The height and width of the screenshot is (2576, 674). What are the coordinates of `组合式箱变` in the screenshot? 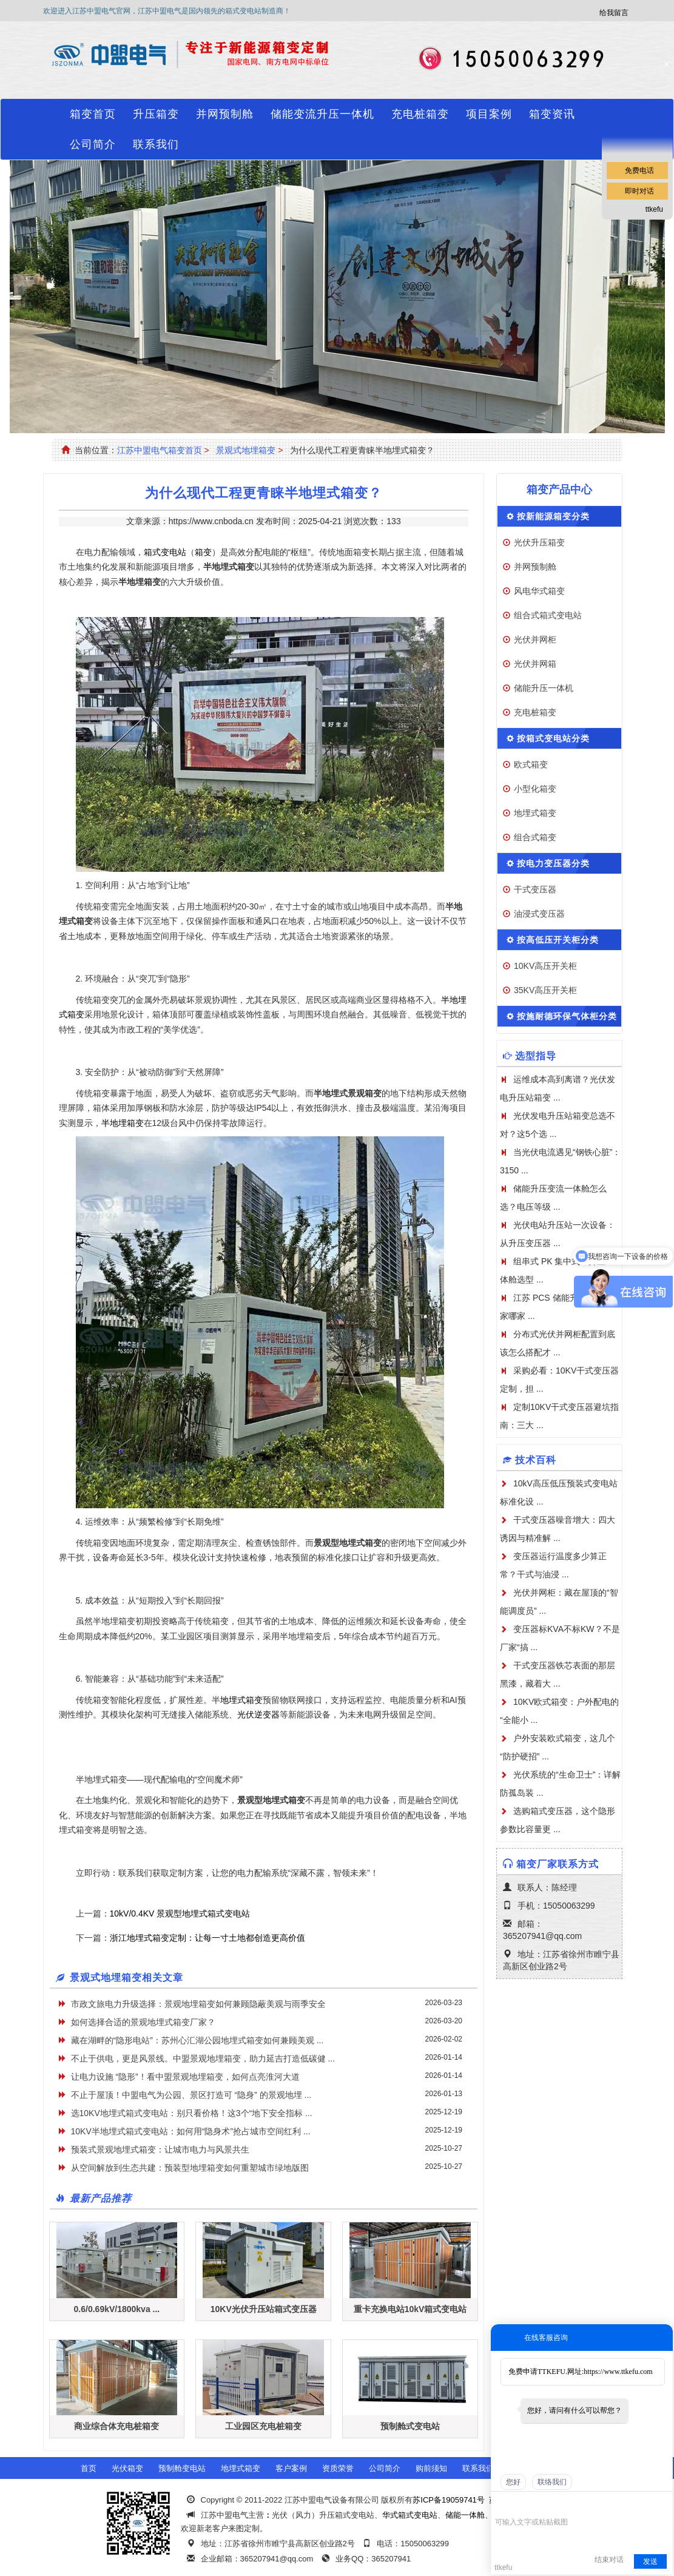 It's located at (535, 837).